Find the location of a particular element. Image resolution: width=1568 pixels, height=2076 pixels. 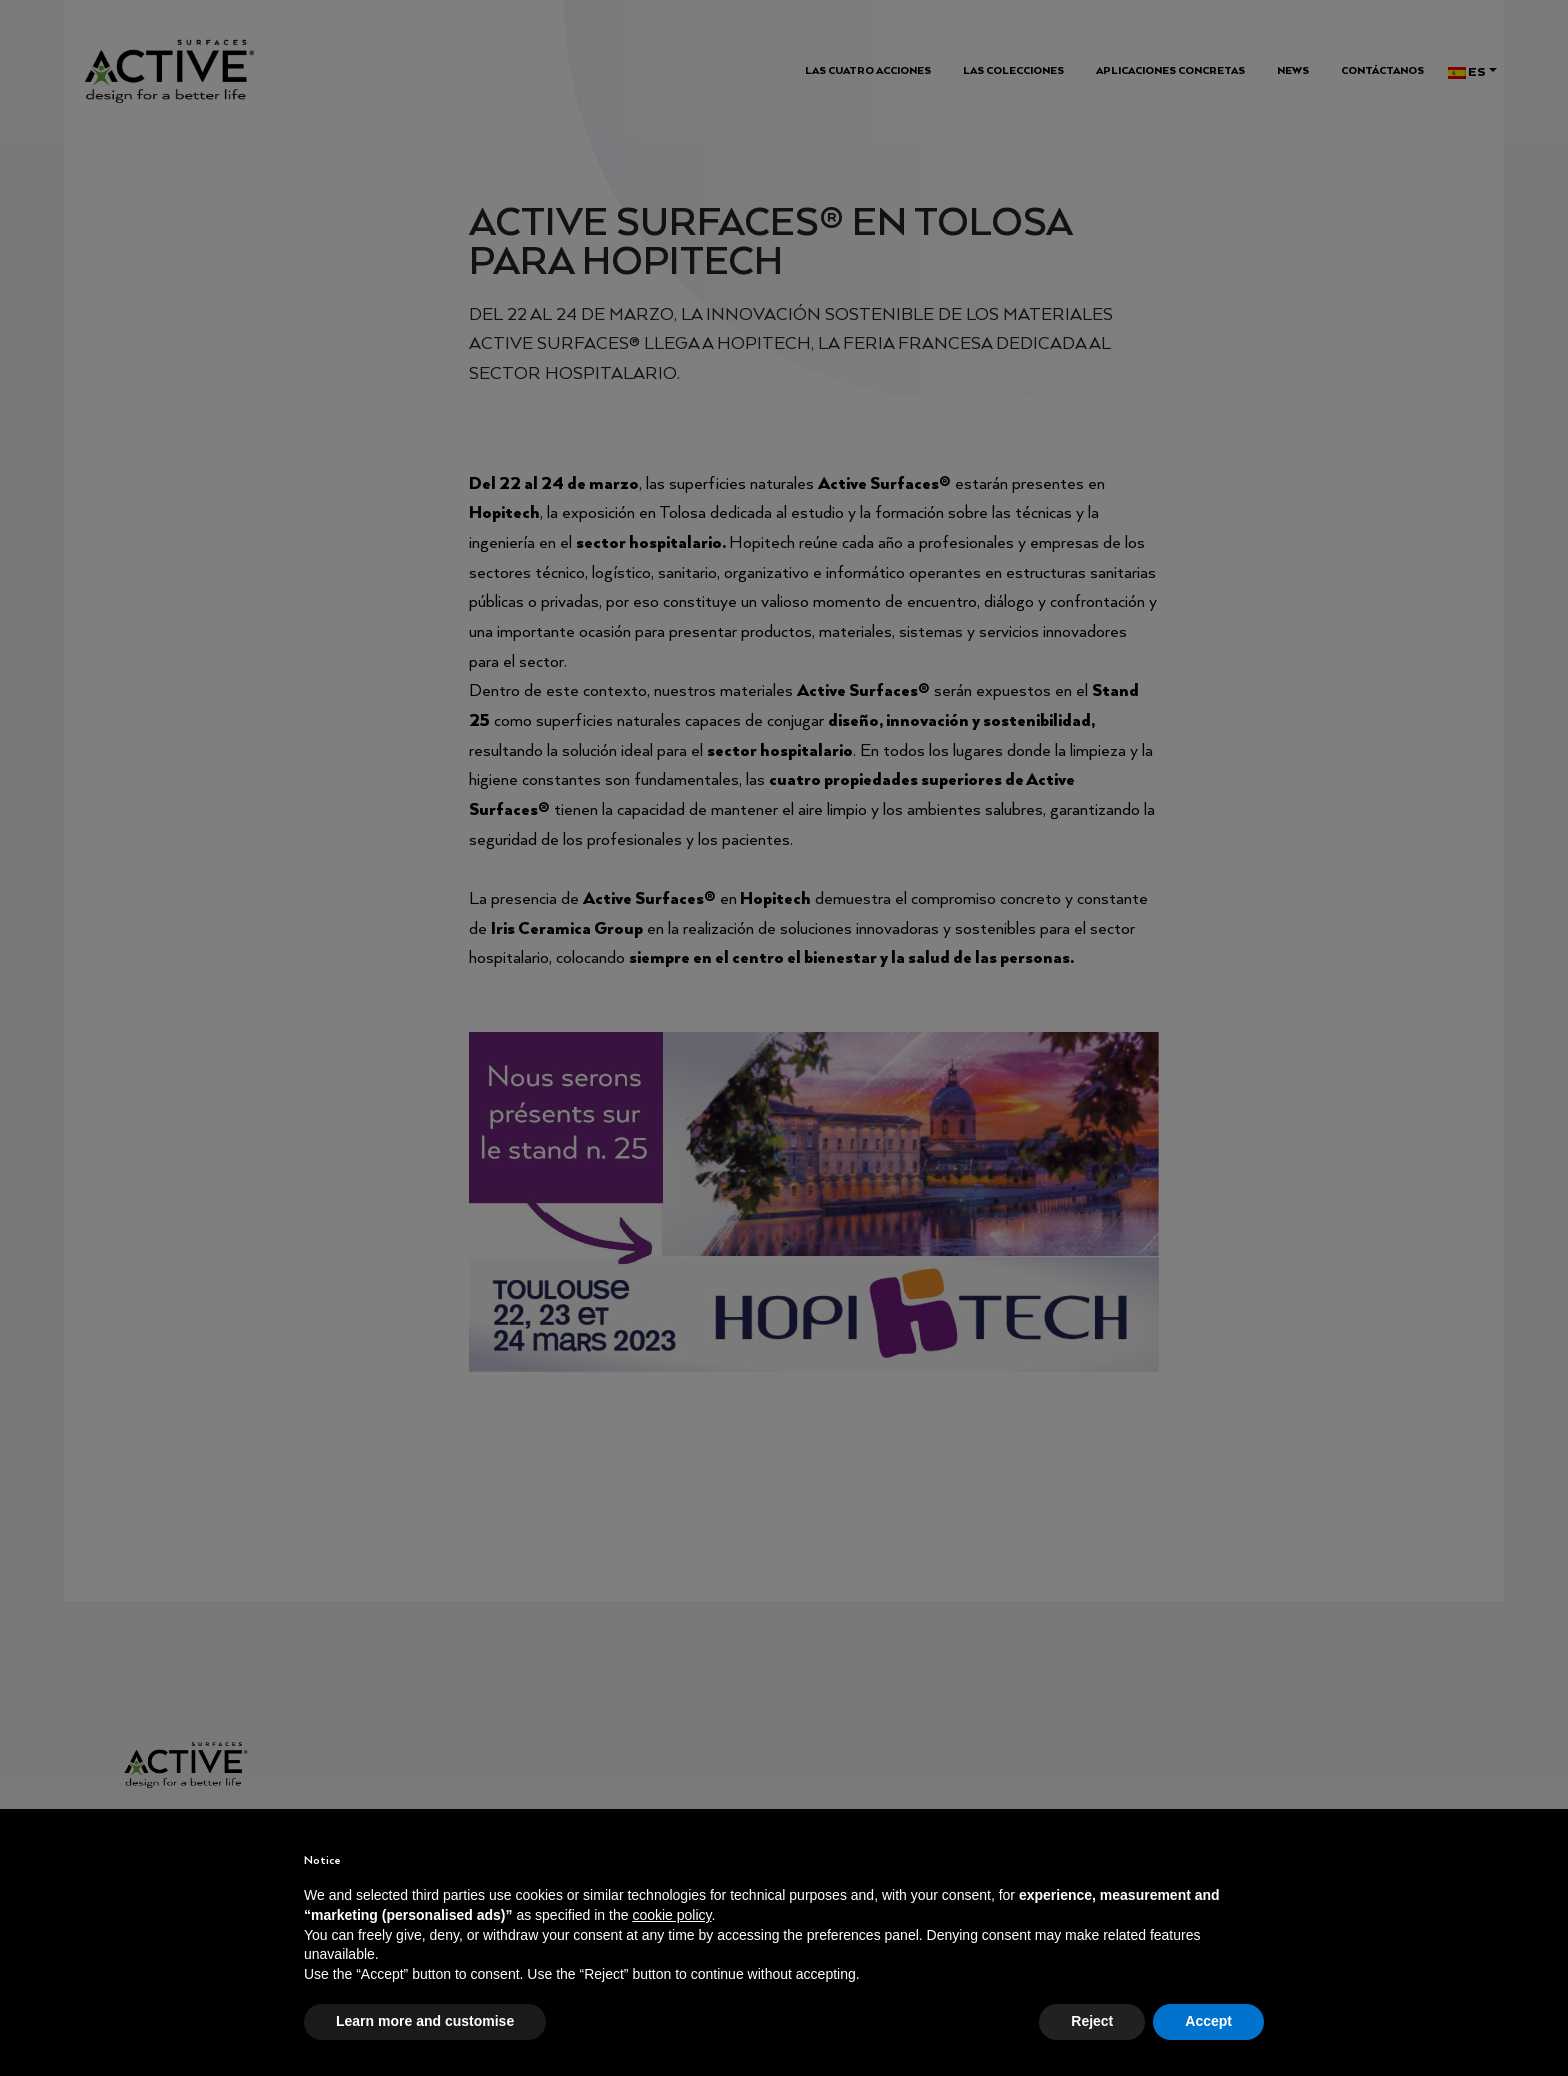

cookie policy [button] is located at coordinates (671, 1915).